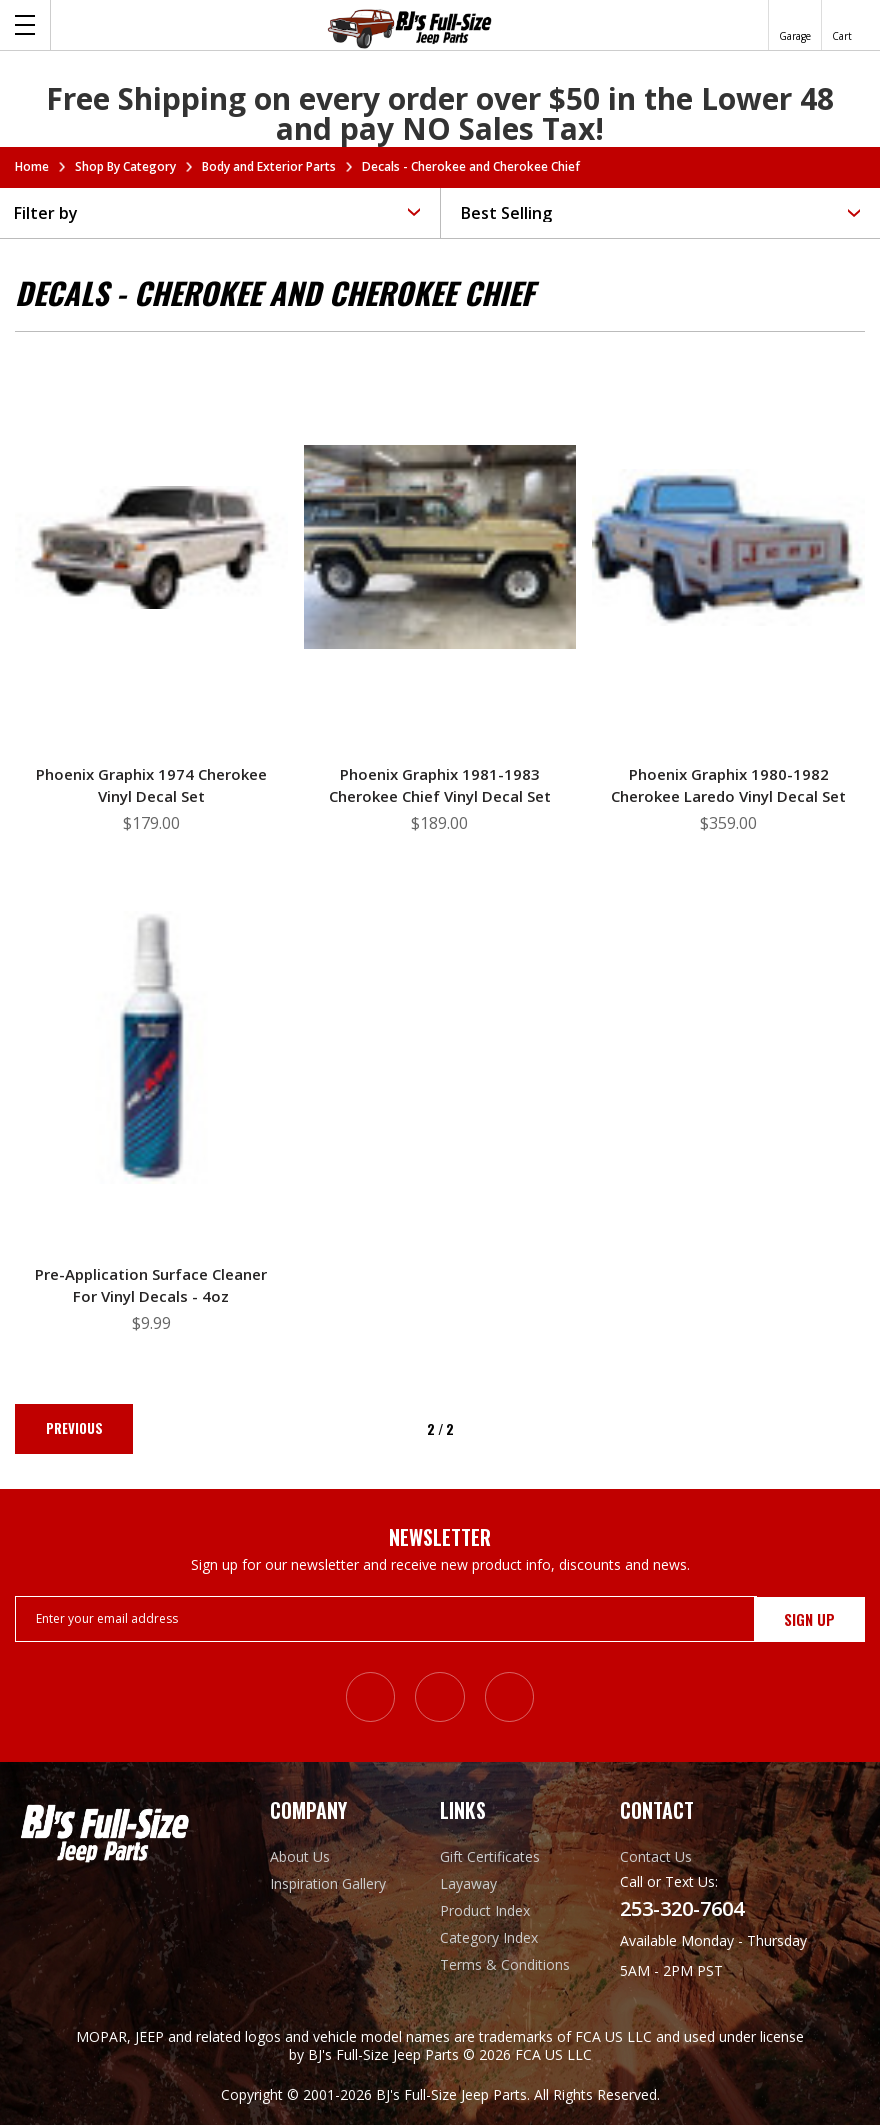 The width and height of the screenshot is (880, 2125). I want to click on Phoenix Graphix 1974 Cherokee Vinyl Decal Set [Phoenix Graphix 1974 Cherokee Vinyl Decal Set, $179.00], so click(151, 785).